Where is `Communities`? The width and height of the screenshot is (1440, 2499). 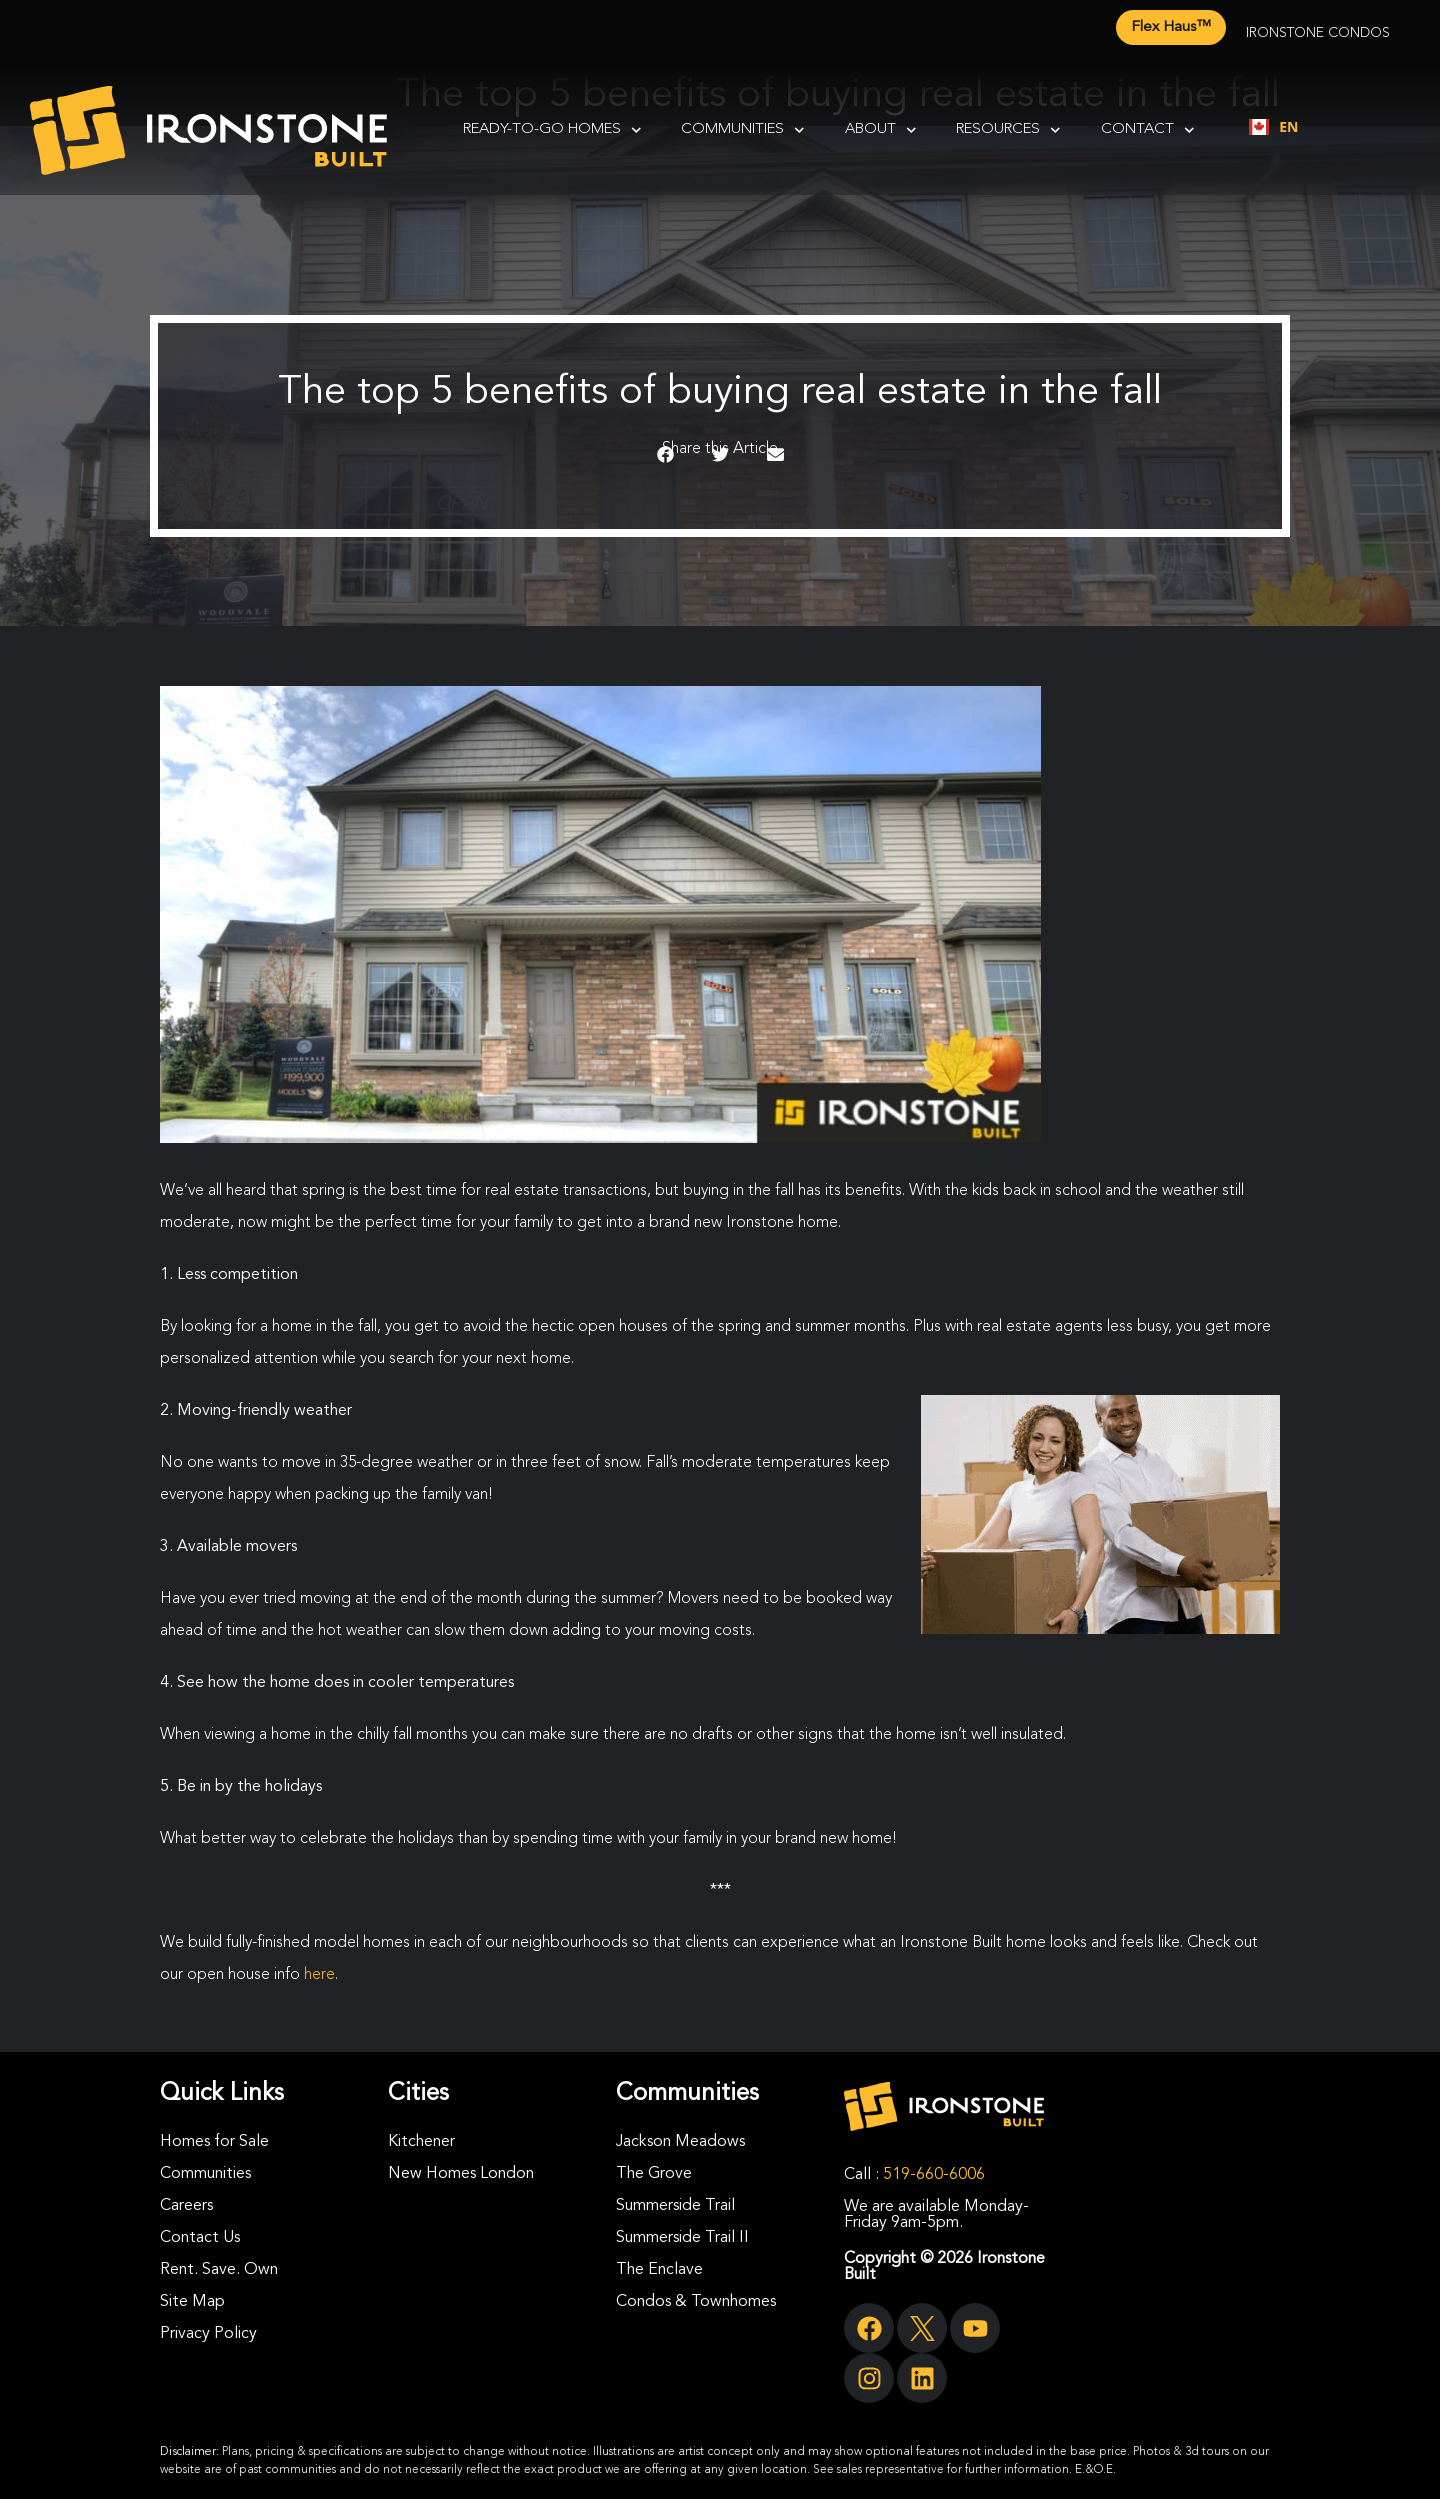
Communities is located at coordinates (743, 130).